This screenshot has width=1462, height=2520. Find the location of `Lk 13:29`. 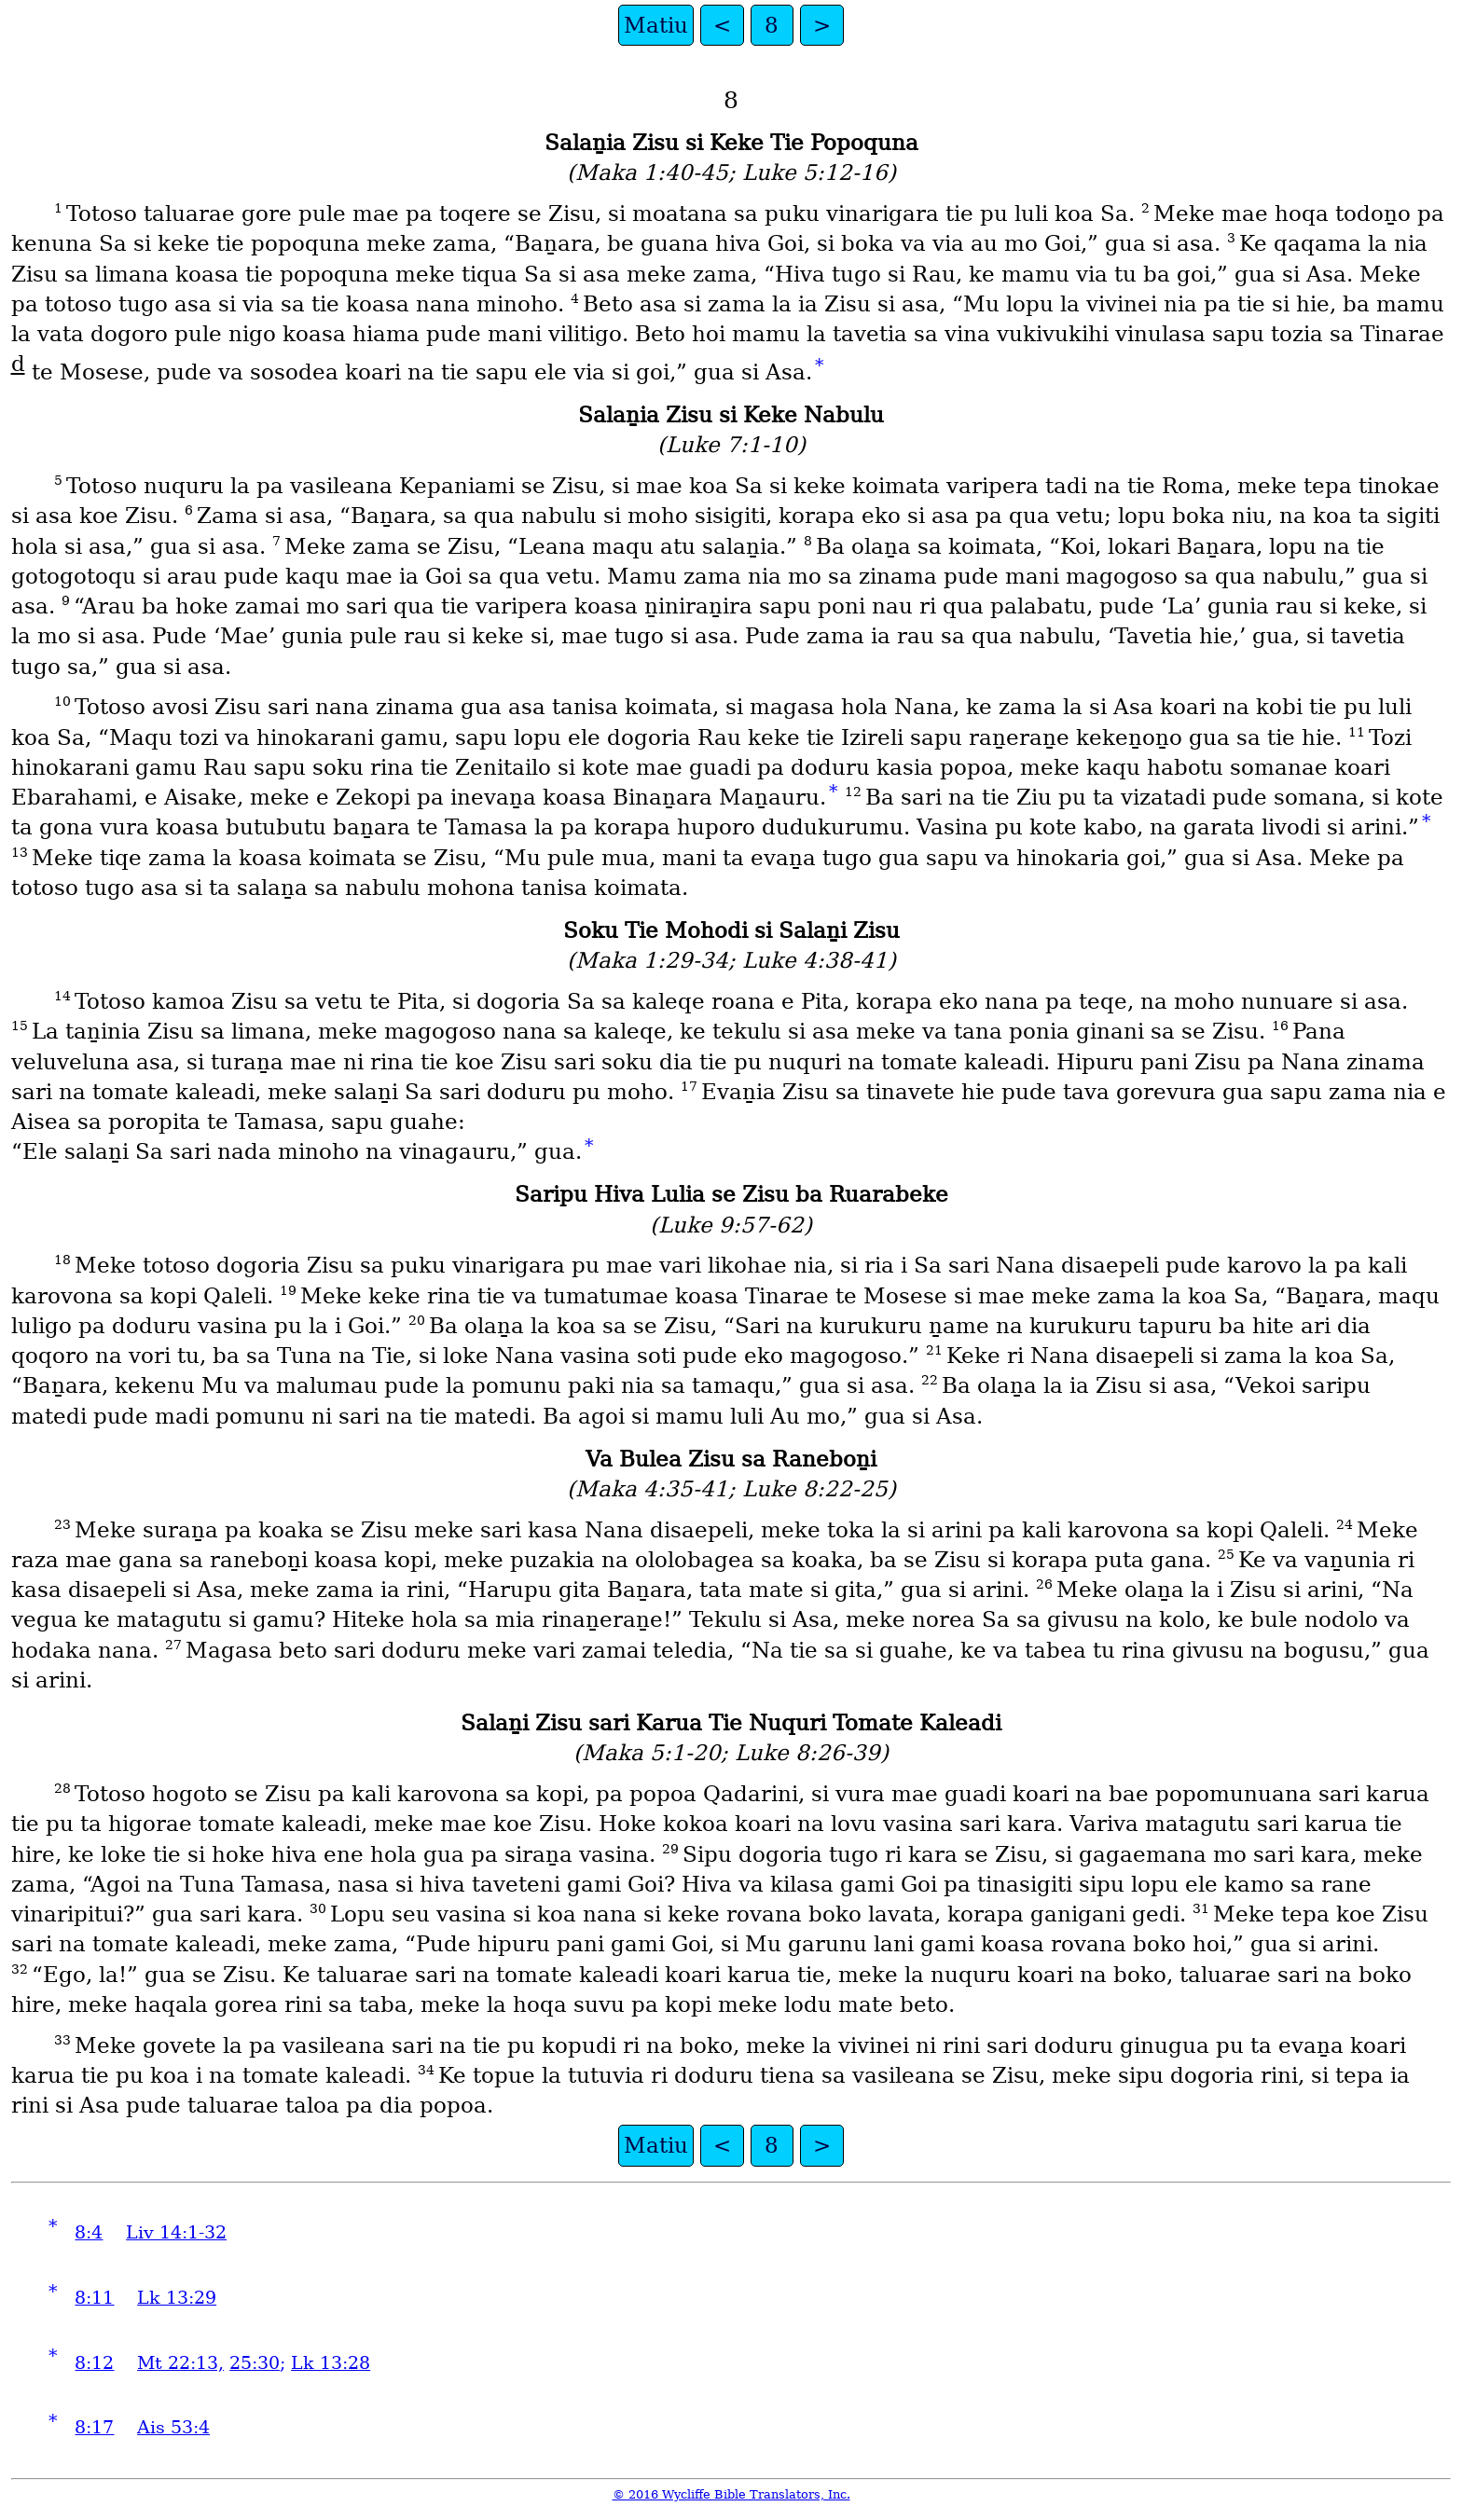

Lk 13:29 is located at coordinates (176, 2297).